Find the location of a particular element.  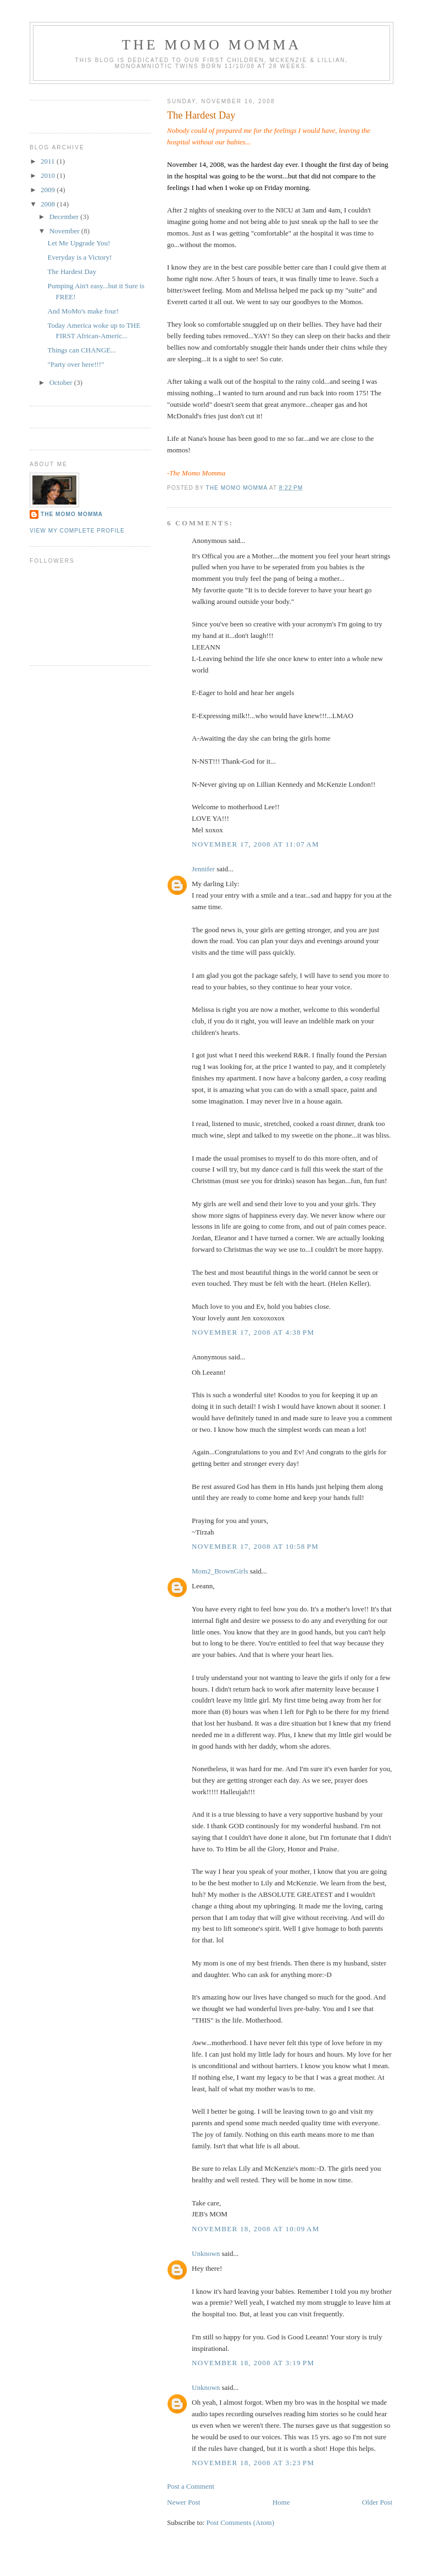

Let Me Upgrade You! is located at coordinates (78, 243).